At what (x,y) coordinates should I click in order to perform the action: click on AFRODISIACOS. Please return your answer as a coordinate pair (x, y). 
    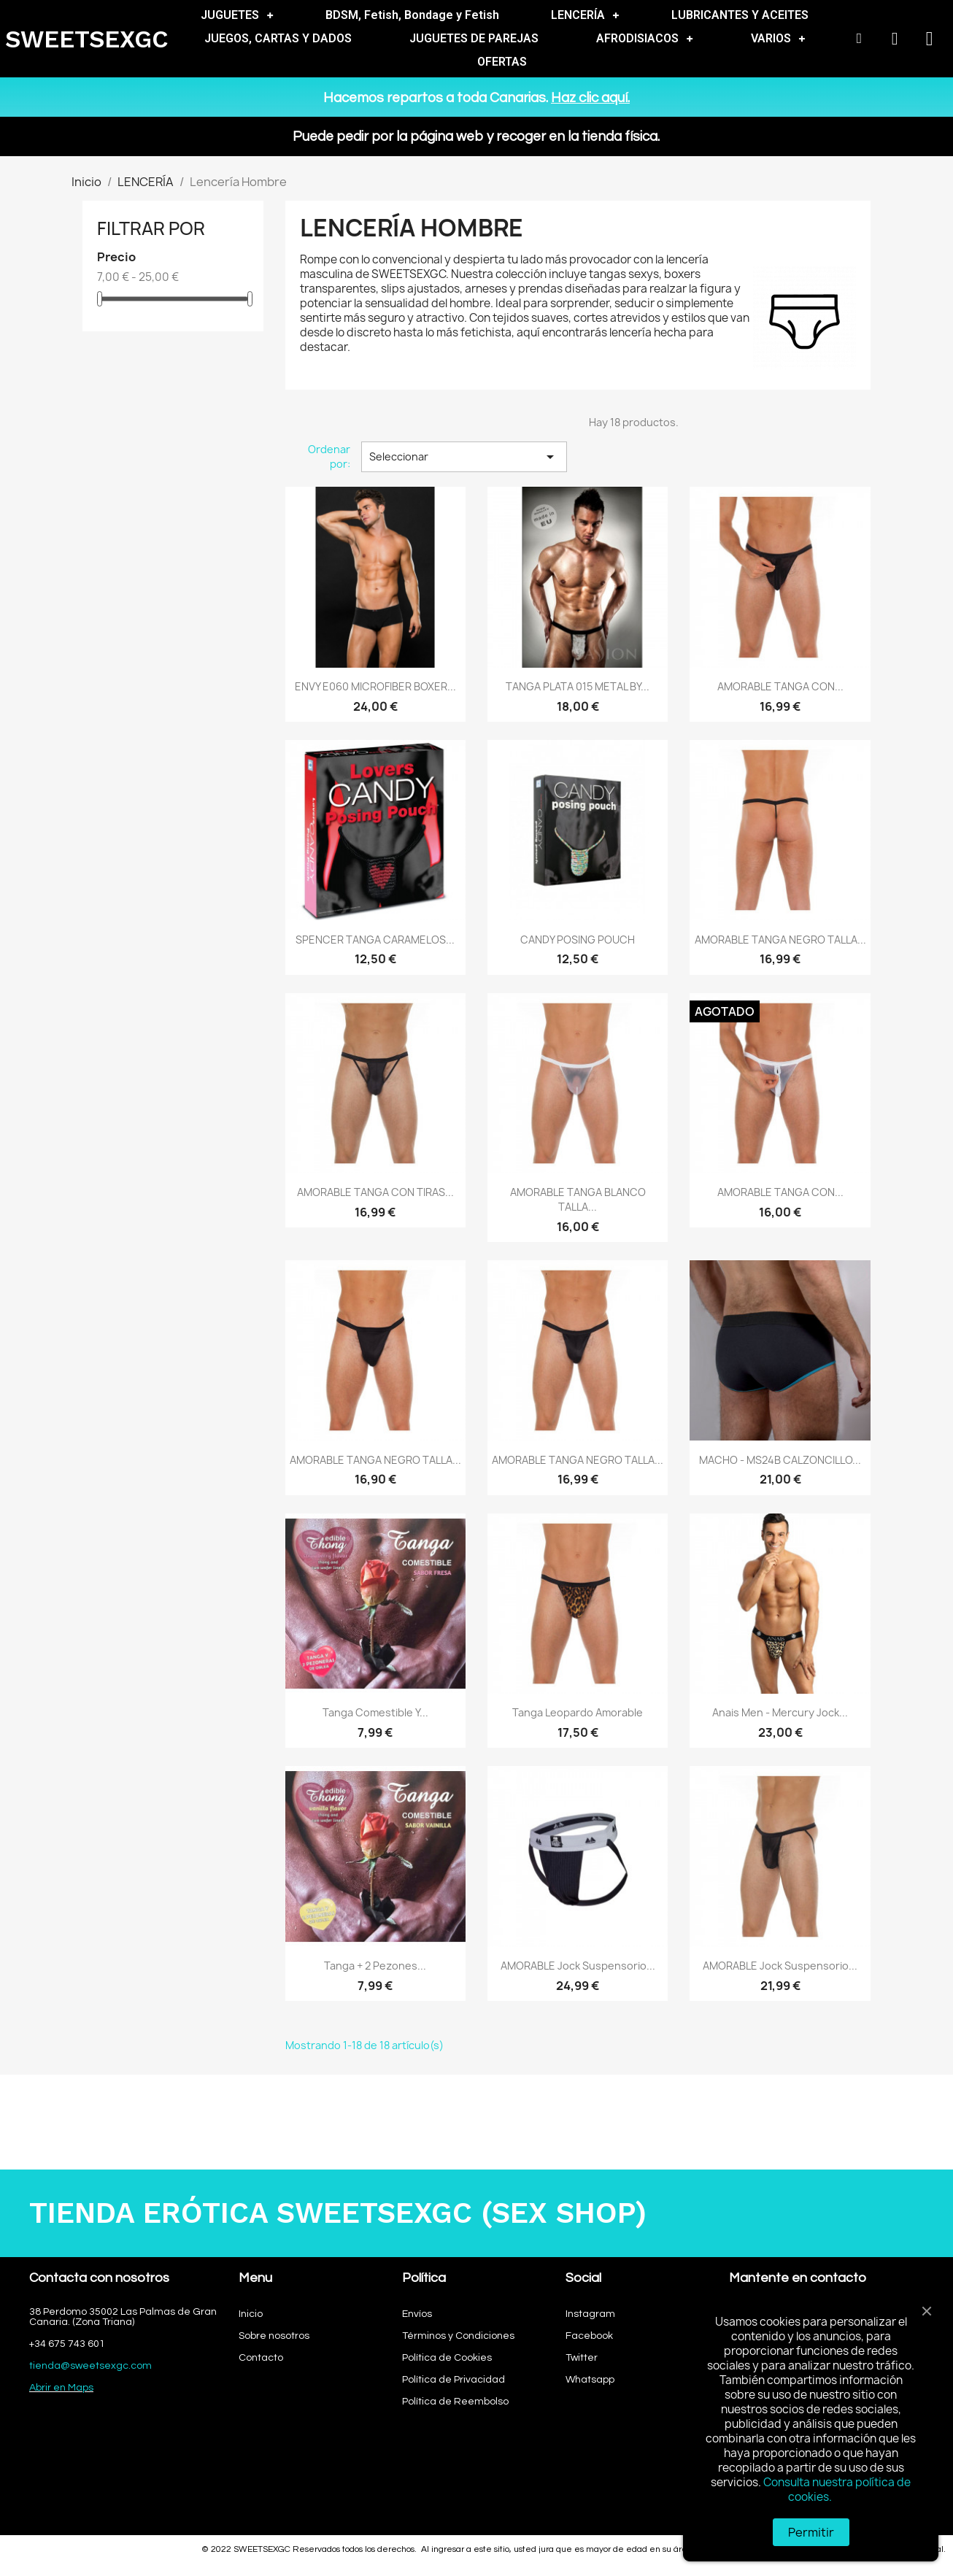
    Looking at the image, I should click on (644, 38).